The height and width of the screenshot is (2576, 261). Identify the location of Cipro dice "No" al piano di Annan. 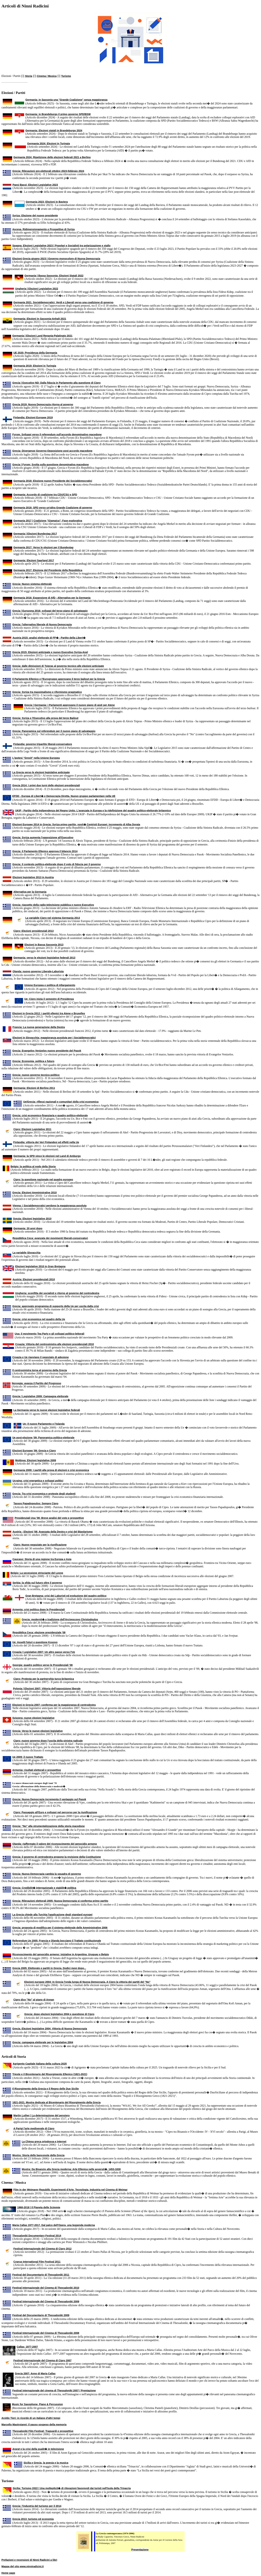
(33, 1999).